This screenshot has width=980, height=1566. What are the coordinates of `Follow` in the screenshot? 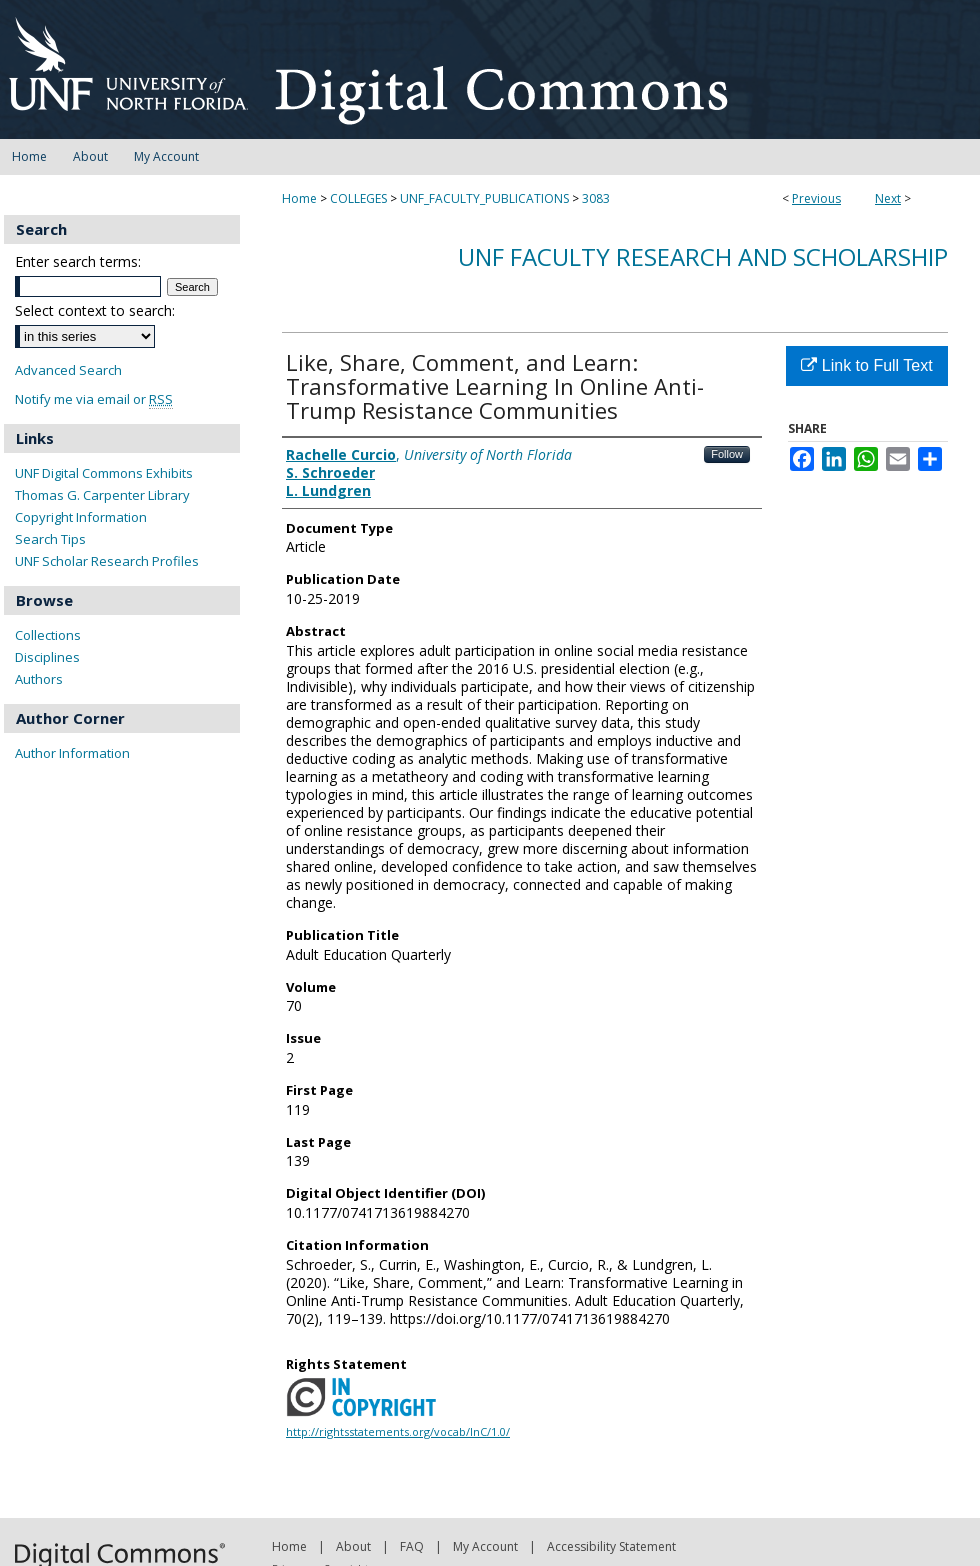 It's located at (727, 454).